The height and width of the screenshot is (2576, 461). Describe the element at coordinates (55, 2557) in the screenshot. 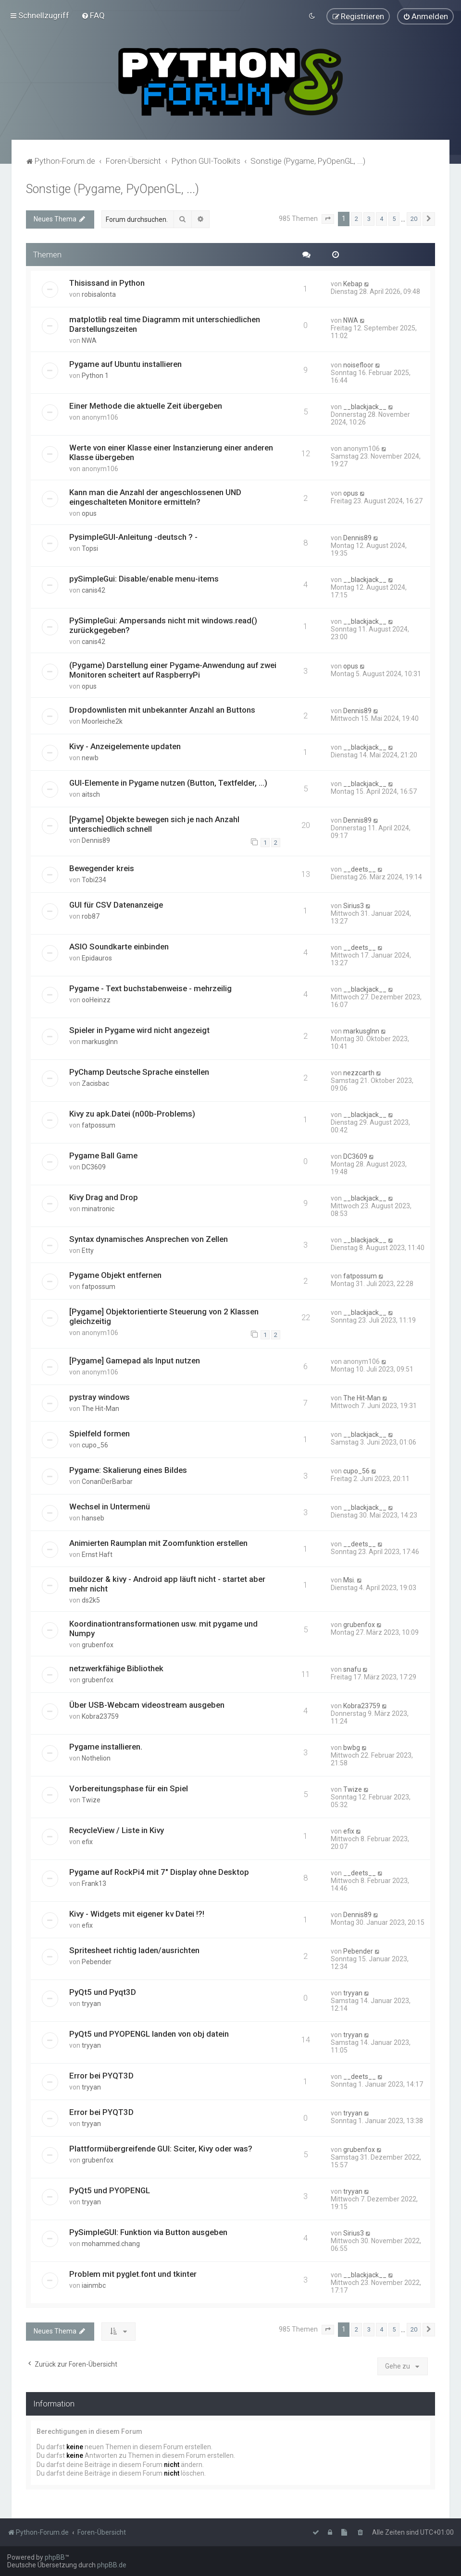

I see `phpBB` at that location.